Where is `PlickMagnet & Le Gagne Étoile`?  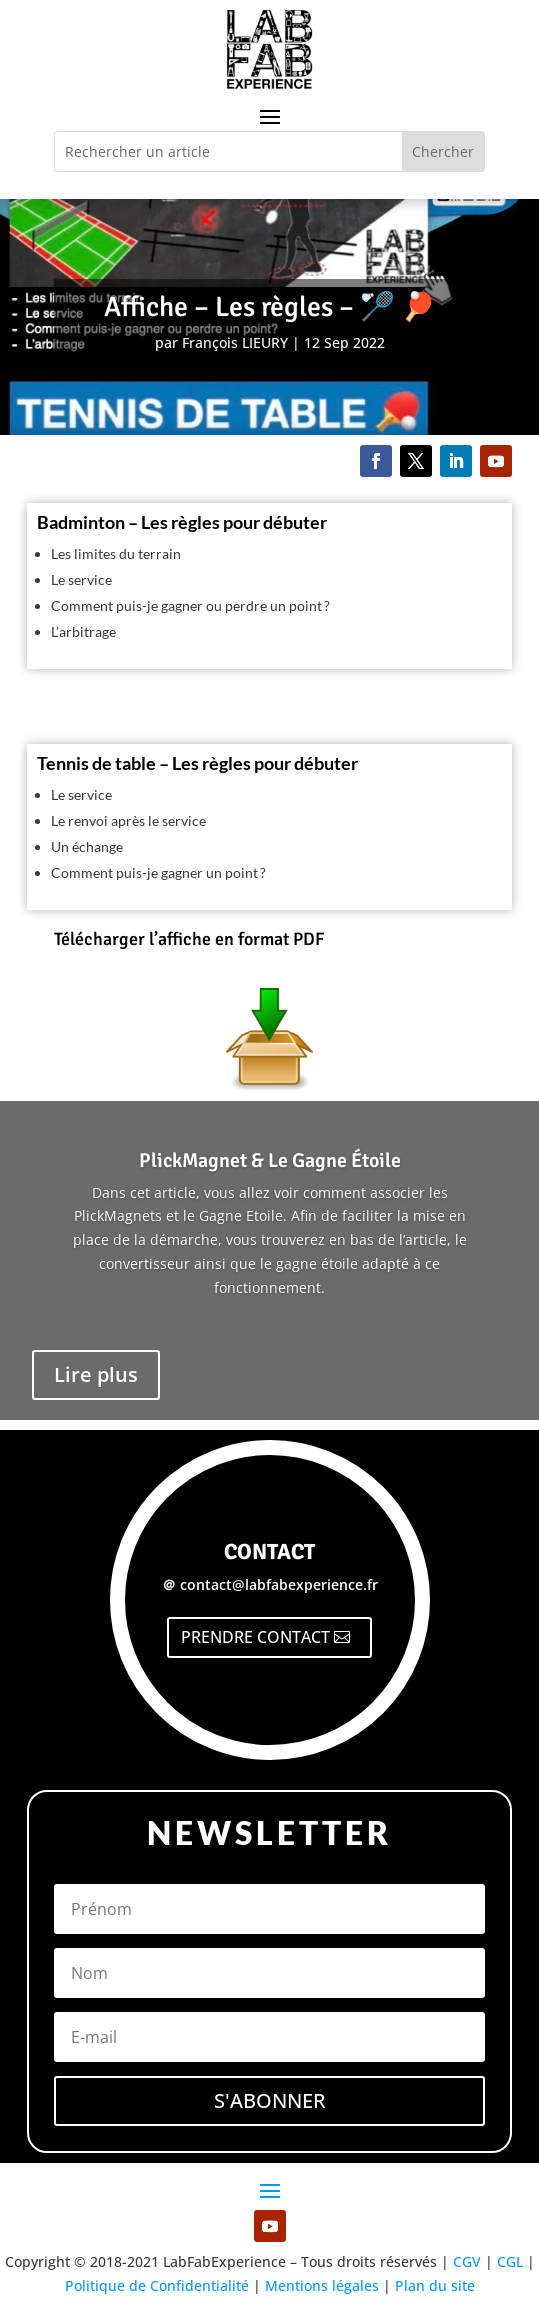 PlickMagnet & Le Gagne Étoile is located at coordinates (270, 1160).